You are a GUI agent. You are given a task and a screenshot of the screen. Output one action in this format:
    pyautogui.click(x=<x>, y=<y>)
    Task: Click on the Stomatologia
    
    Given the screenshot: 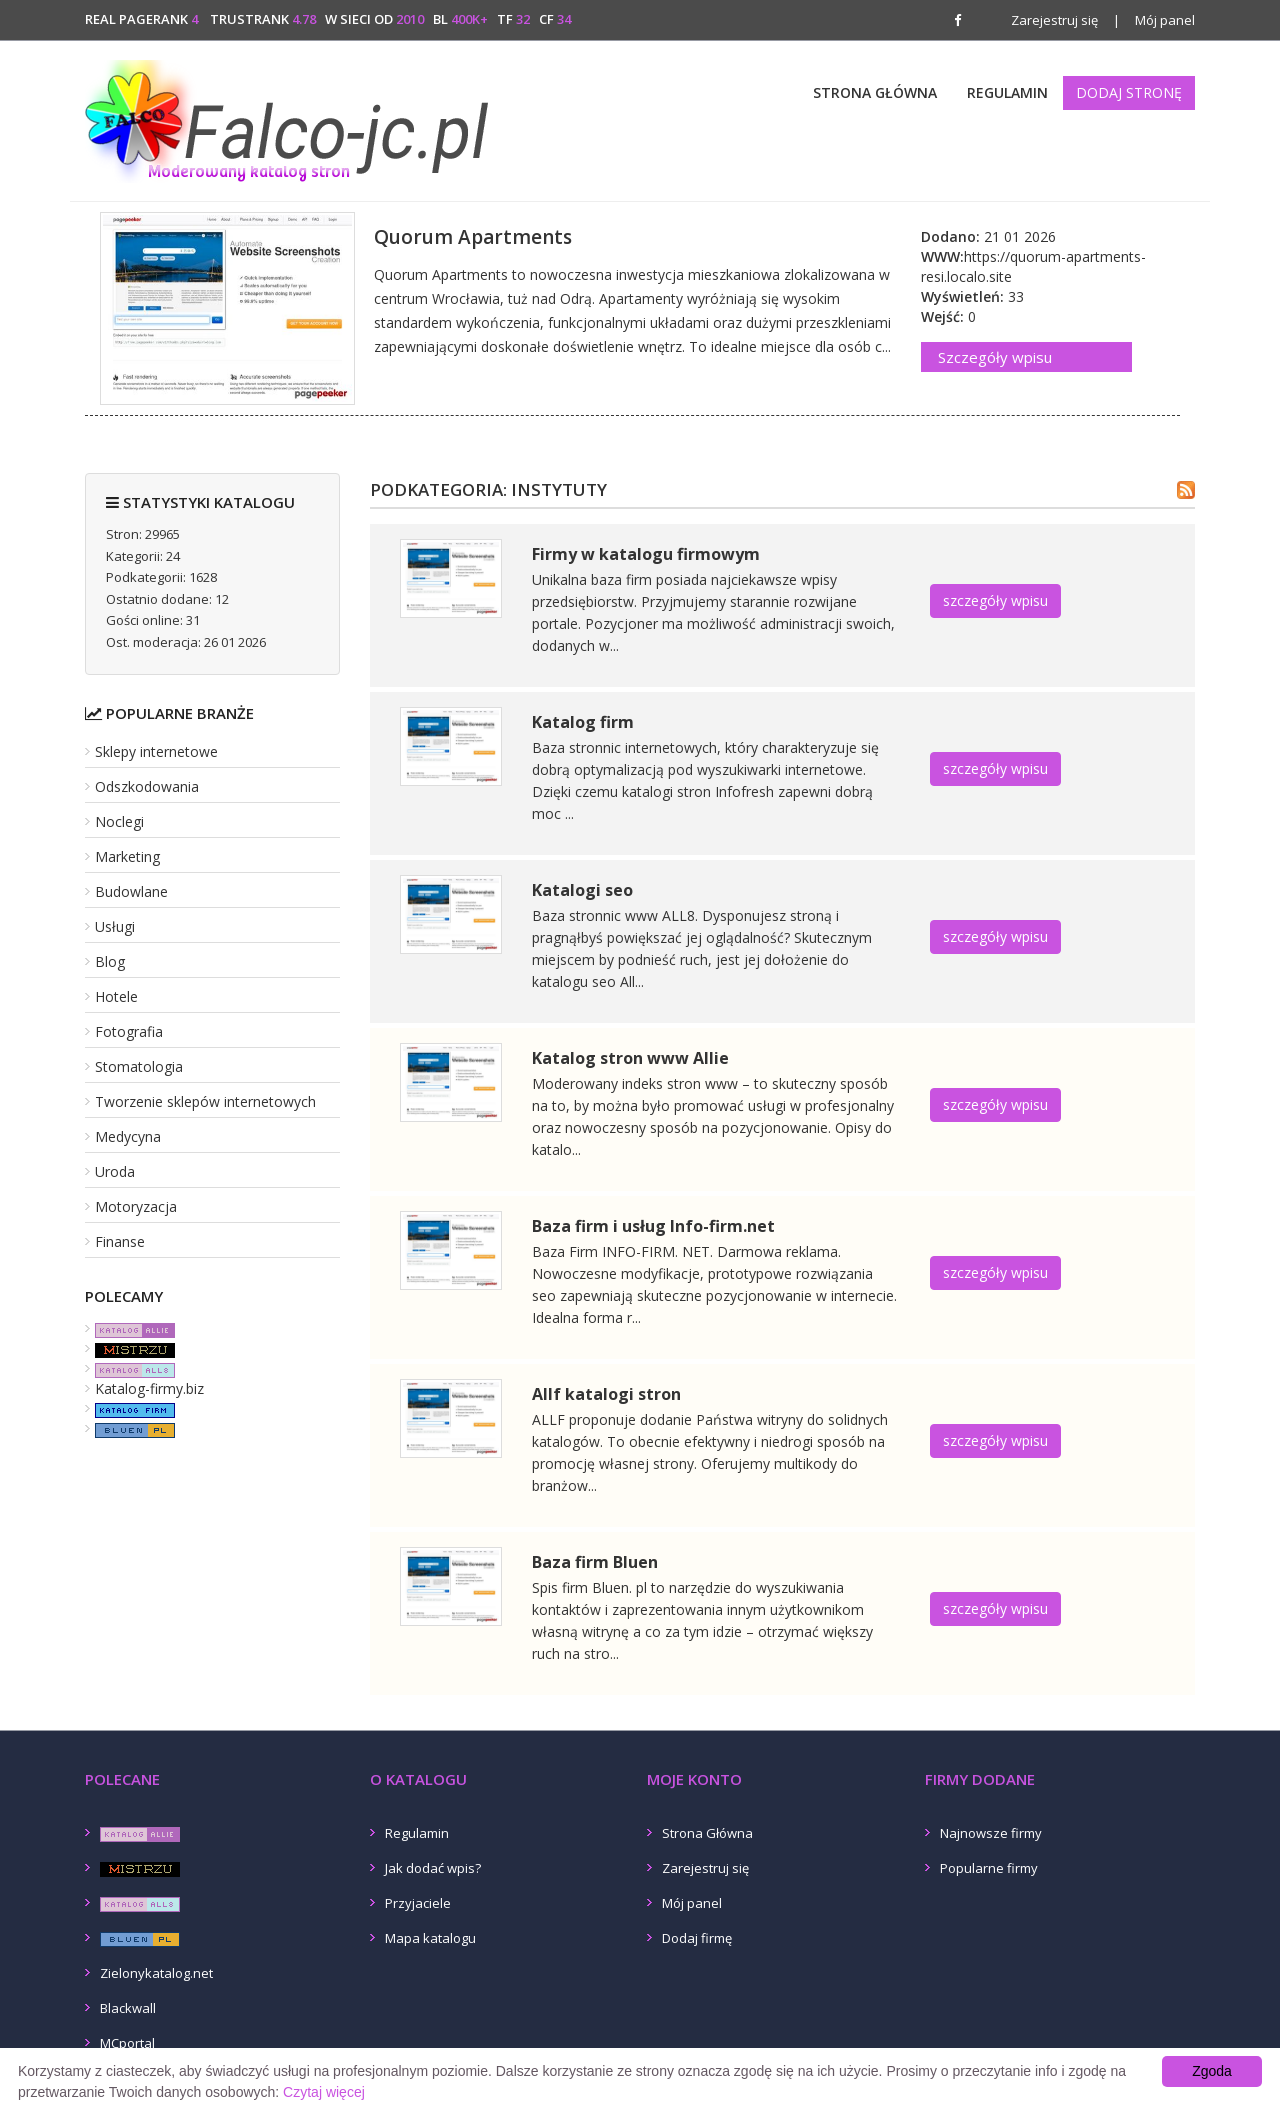 What is the action you would take?
    pyautogui.click(x=139, y=1066)
    